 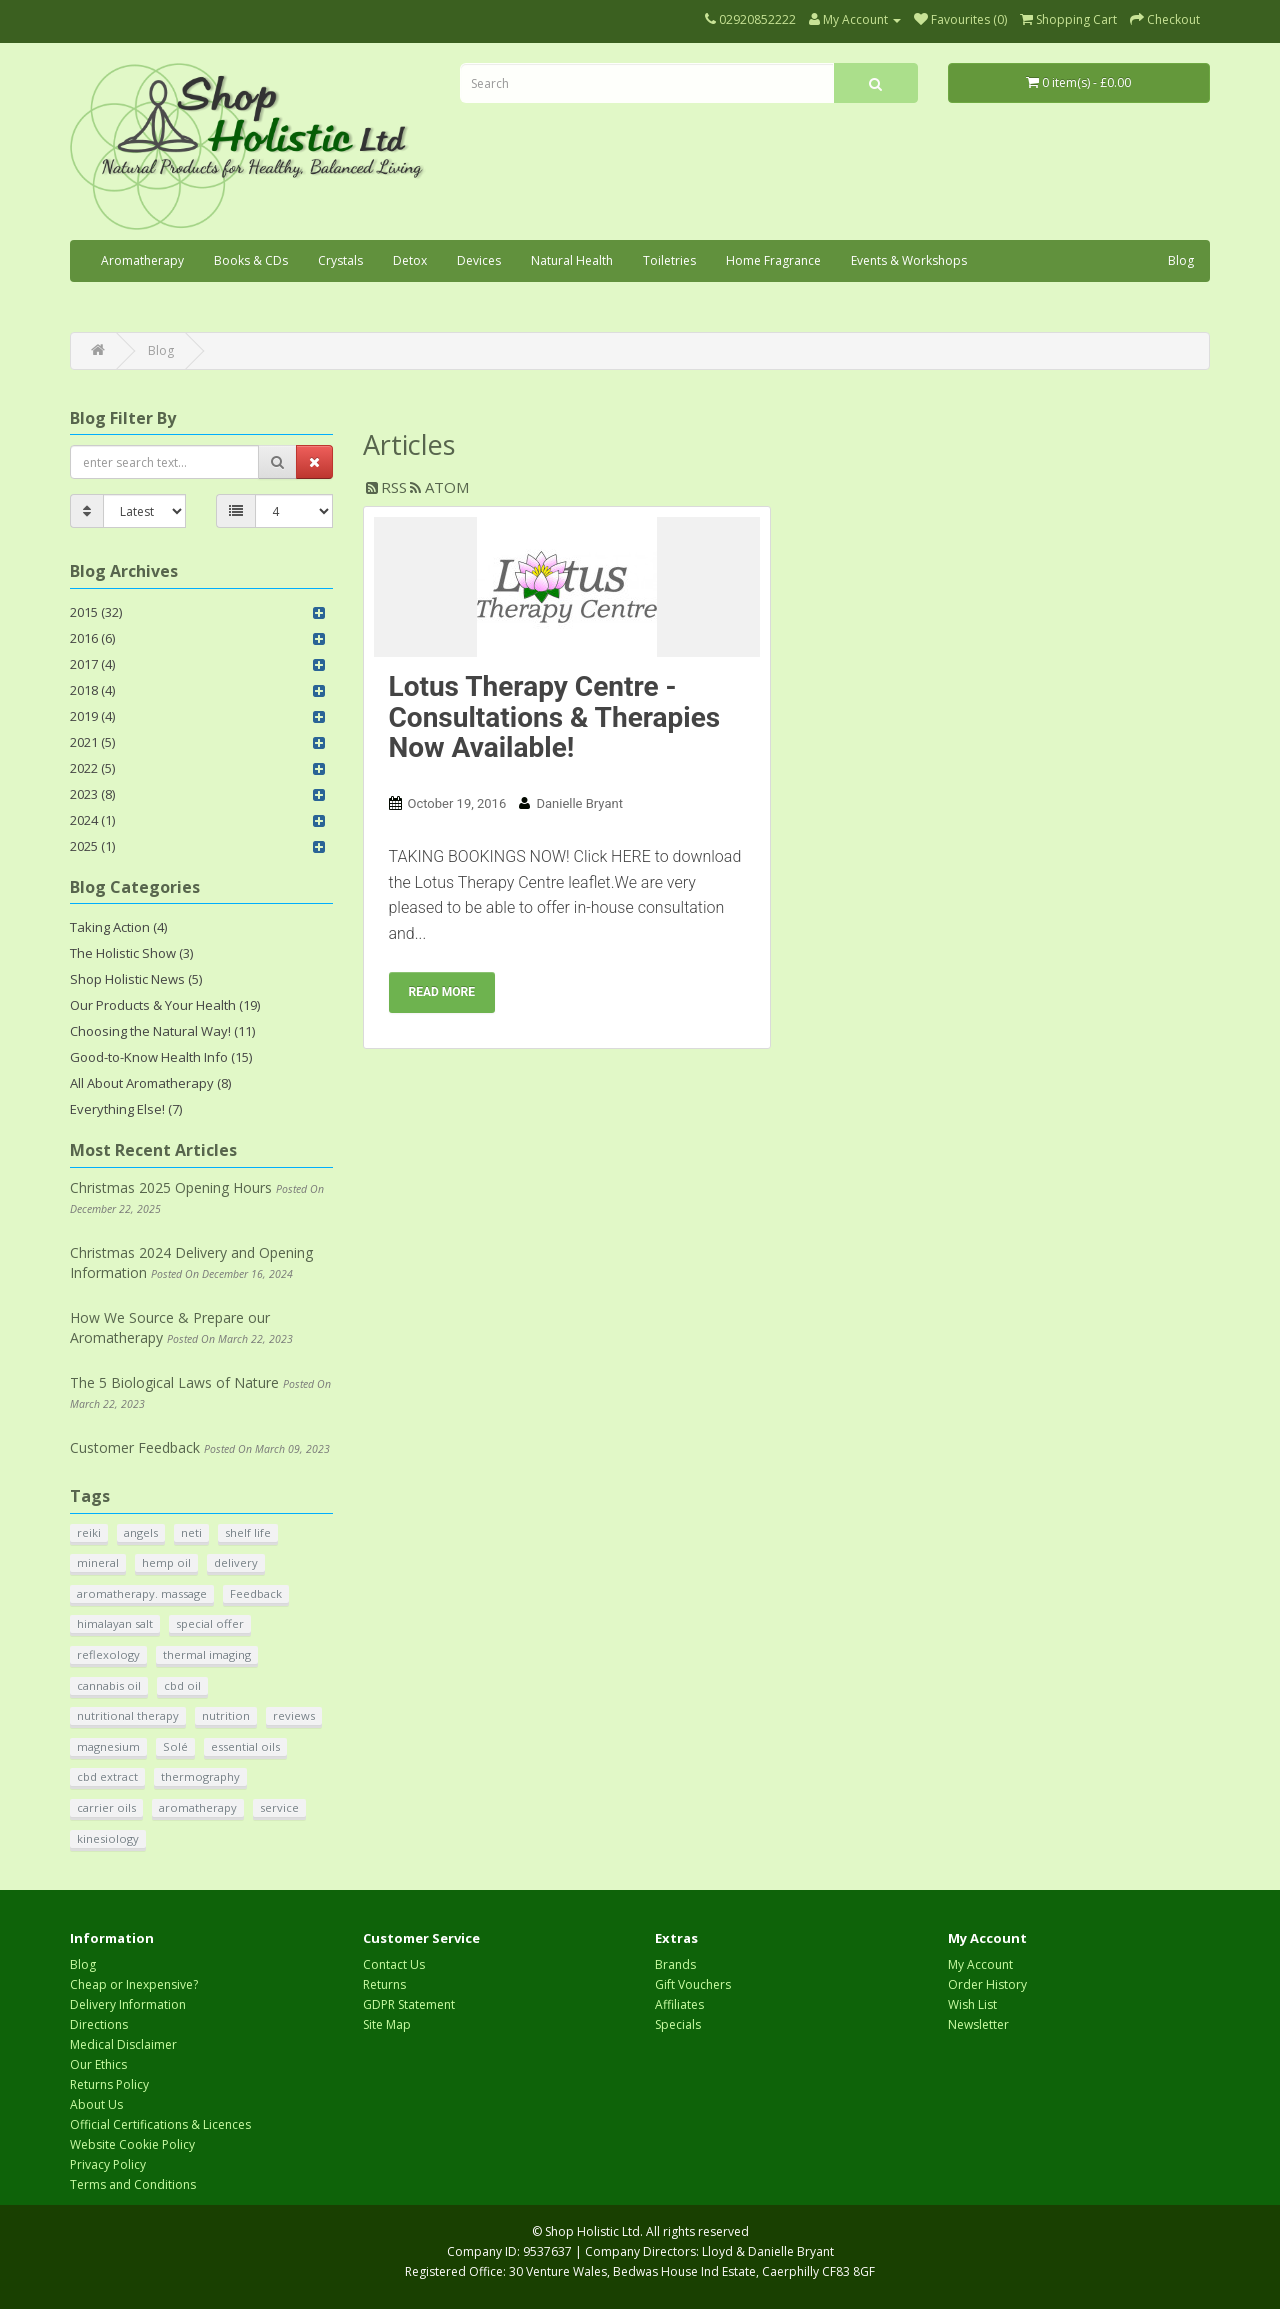 I want to click on 2016 (6), so click(x=92, y=638).